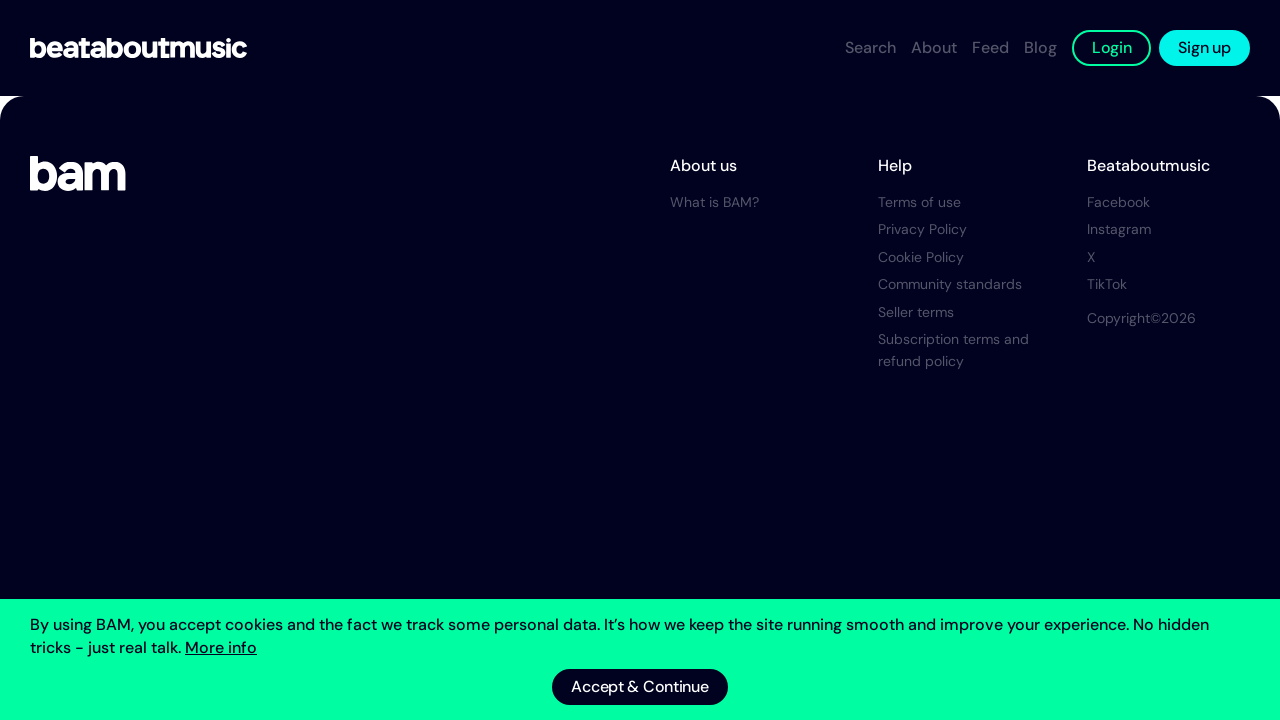 This screenshot has height=720, width=1280. What do you see at coordinates (1119, 229) in the screenshot?
I see `Instagram` at bounding box center [1119, 229].